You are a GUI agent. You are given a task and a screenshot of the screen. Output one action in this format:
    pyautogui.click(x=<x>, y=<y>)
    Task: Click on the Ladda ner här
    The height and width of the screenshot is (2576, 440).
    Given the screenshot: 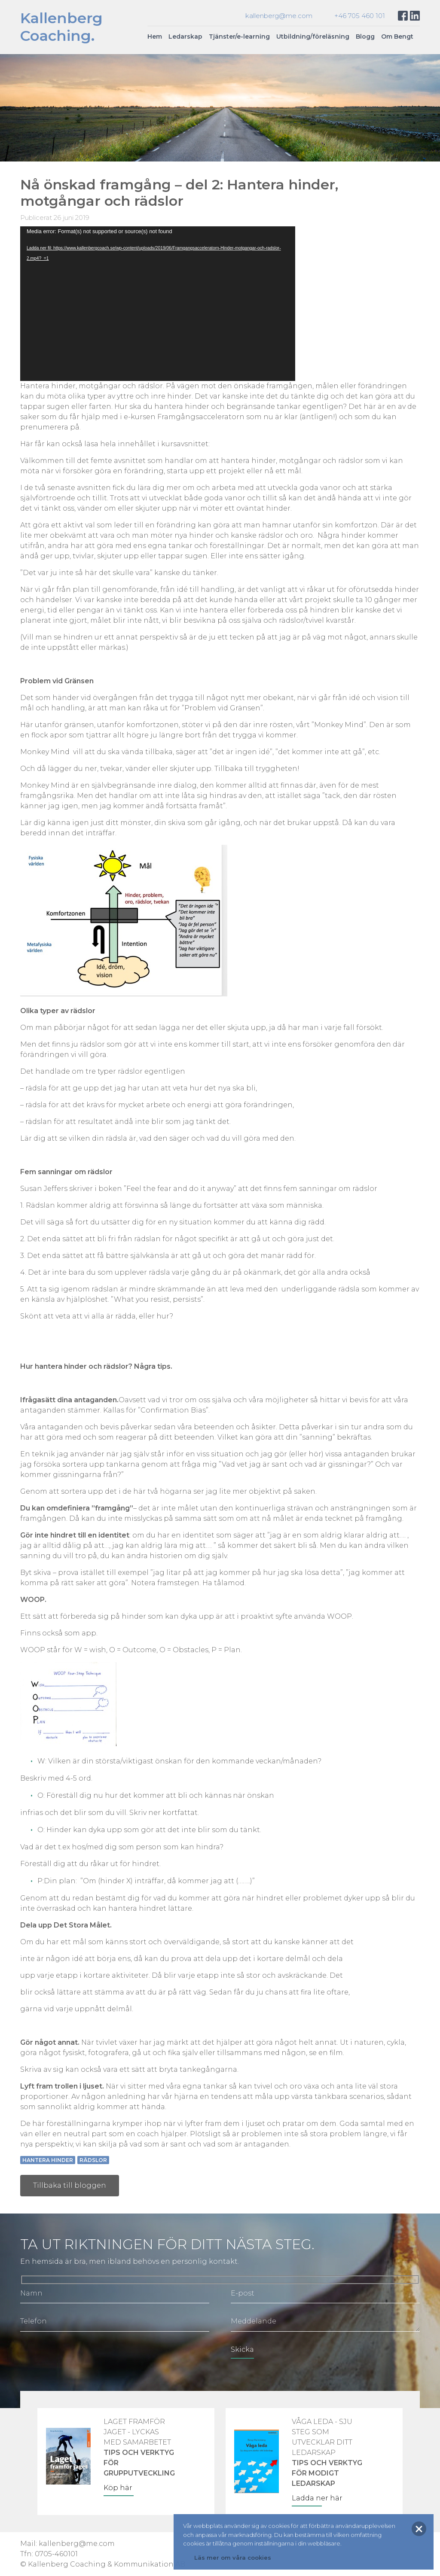 What is the action you would take?
    pyautogui.click(x=317, y=2498)
    